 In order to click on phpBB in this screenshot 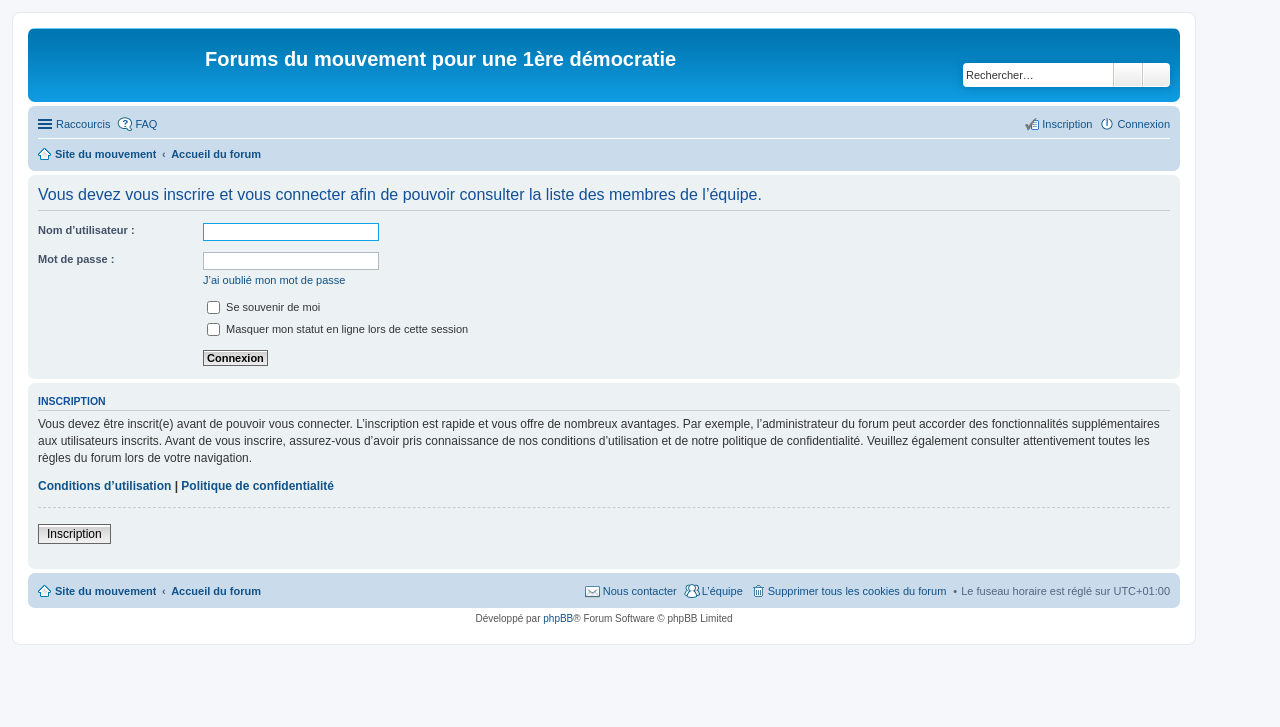, I will do `click(558, 618)`.